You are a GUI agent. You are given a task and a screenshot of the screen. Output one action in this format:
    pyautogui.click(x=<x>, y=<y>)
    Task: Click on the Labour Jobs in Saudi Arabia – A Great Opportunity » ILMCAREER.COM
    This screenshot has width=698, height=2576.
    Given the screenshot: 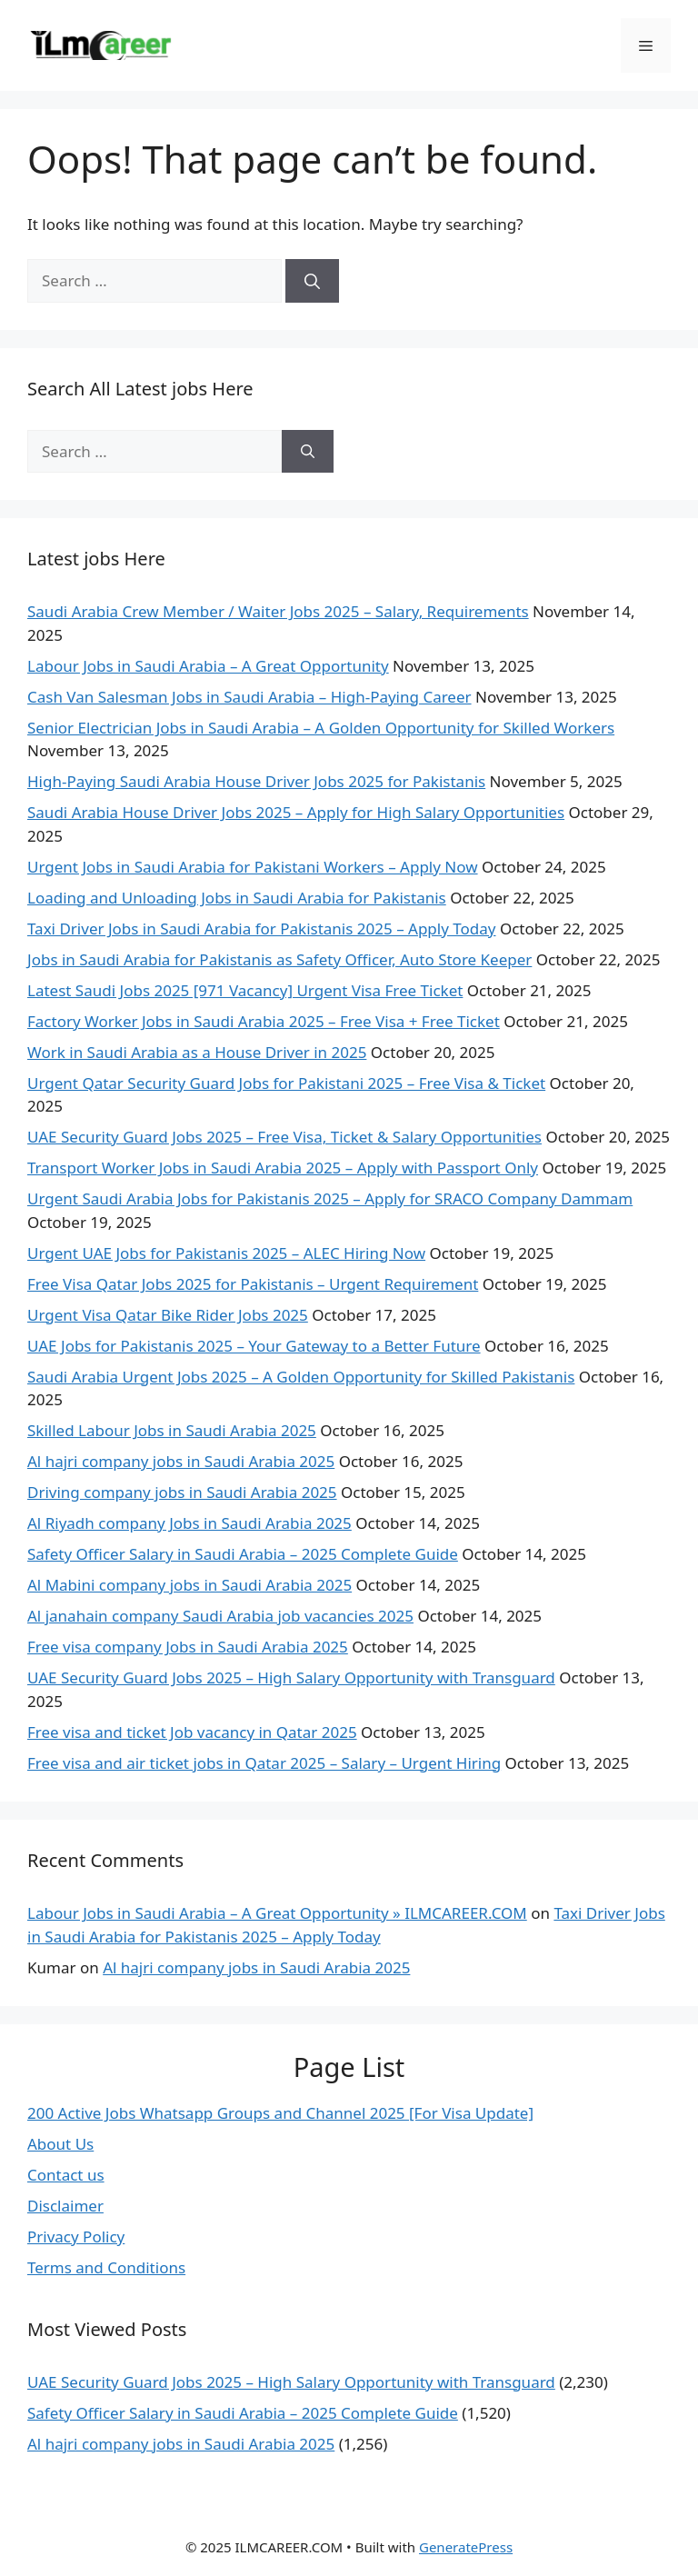 What is the action you would take?
    pyautogui.click(x=277, y=1912)
    